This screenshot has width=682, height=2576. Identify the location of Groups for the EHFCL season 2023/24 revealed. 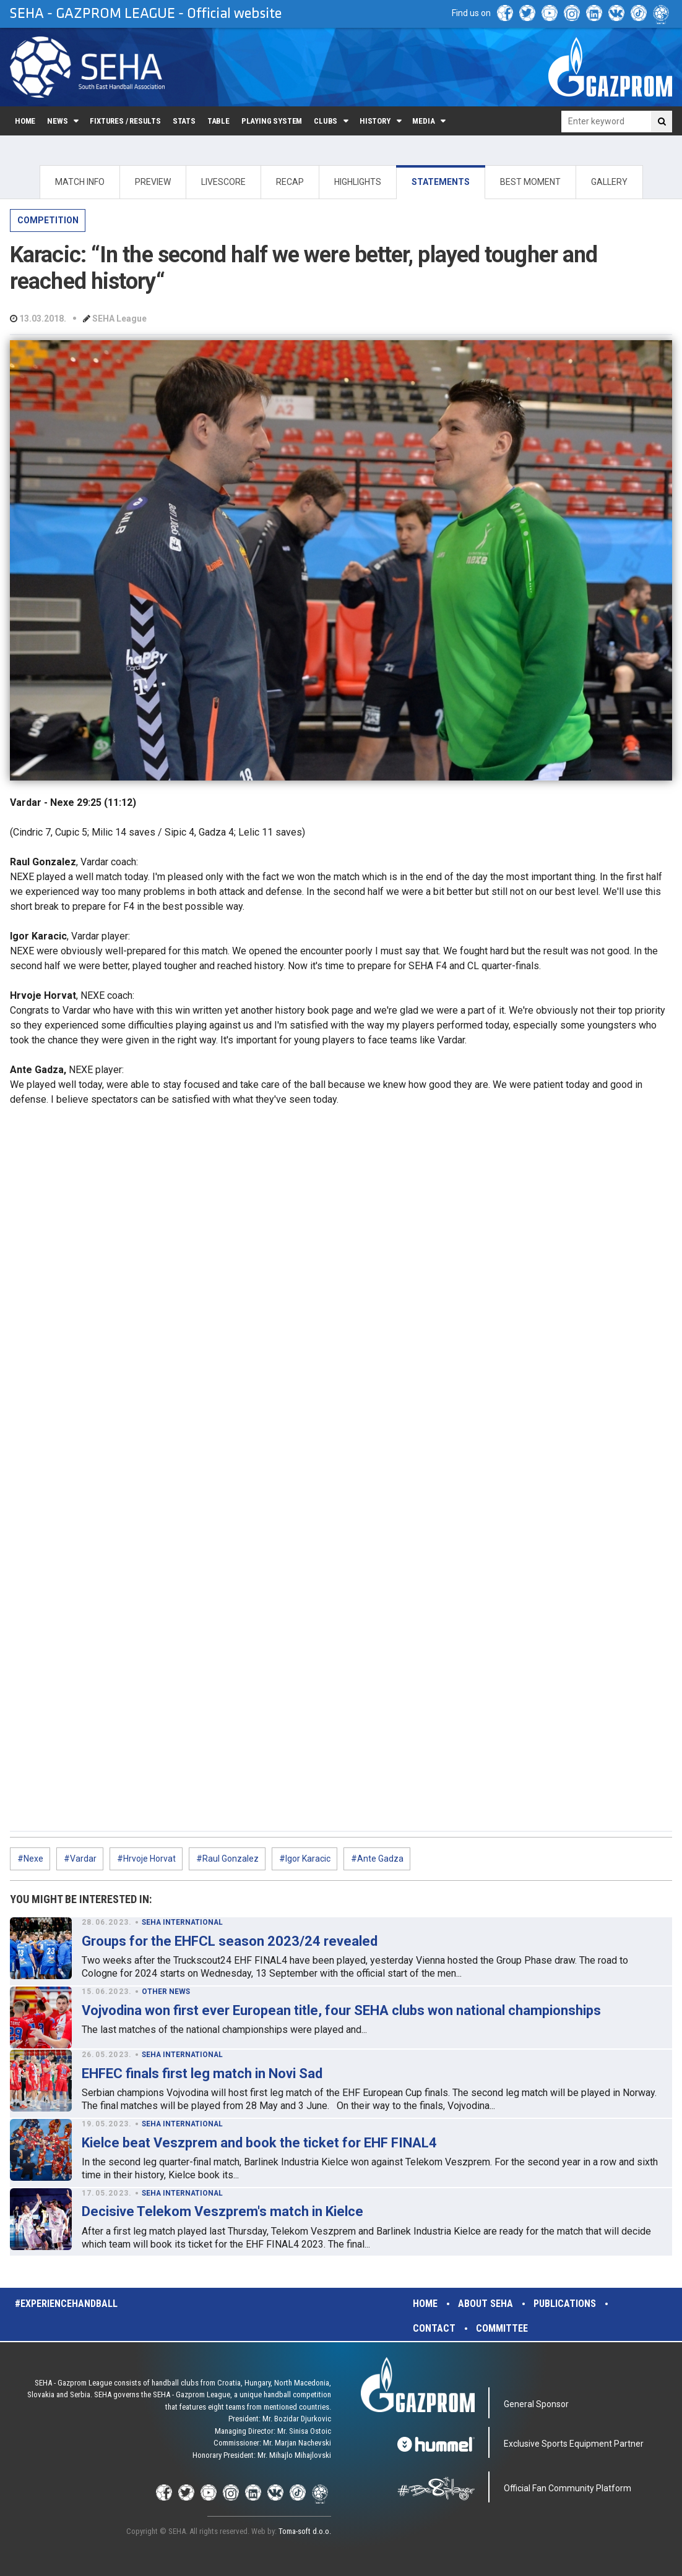
(230, 1941).